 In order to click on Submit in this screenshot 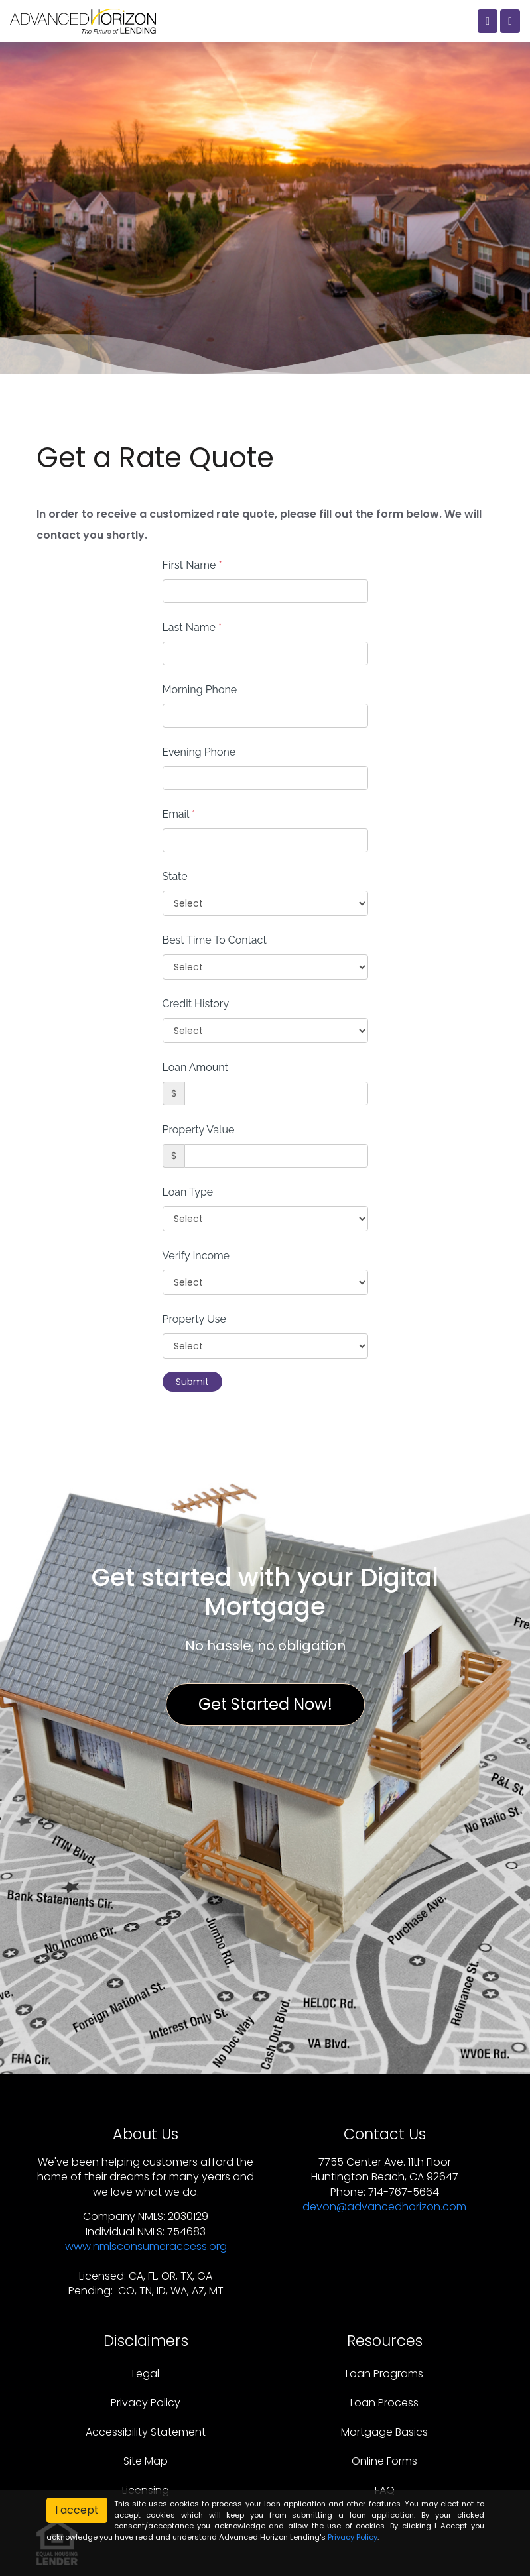, I will do `click(192, 1381)`.